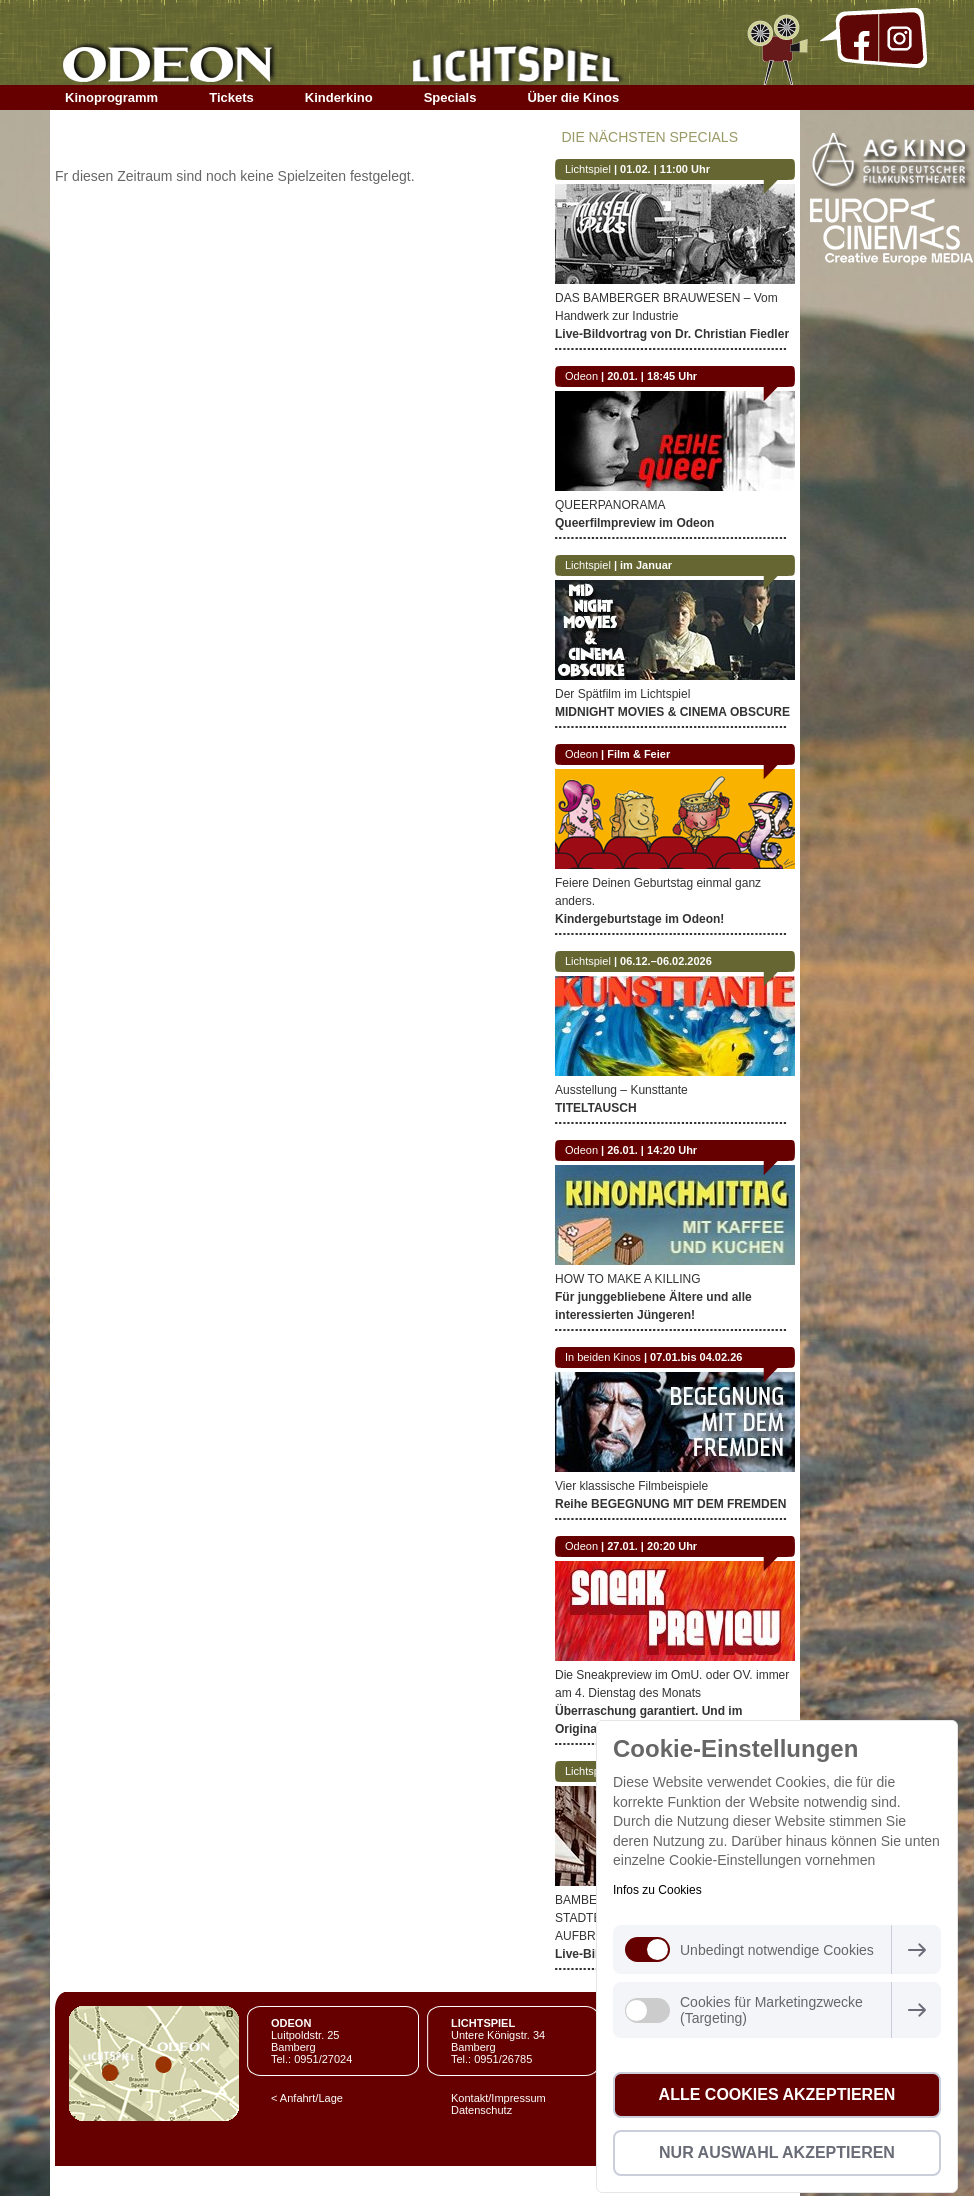 This screenshot has height=2196, width=974. What do you see at coordinates (603, 1357) in the screenshot?
I see `In beiden Kinos` at bounding box center [603, 1357].